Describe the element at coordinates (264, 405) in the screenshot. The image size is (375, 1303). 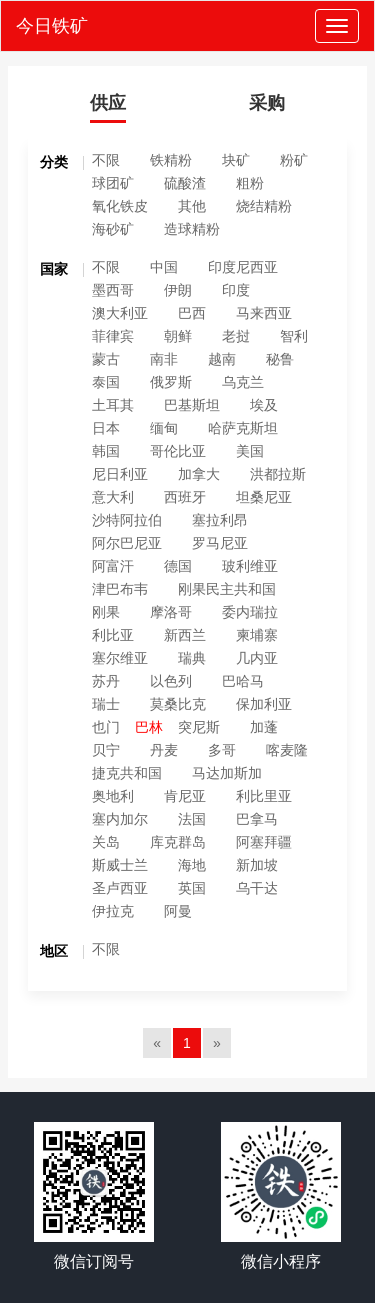
I see `埃及` at that location.